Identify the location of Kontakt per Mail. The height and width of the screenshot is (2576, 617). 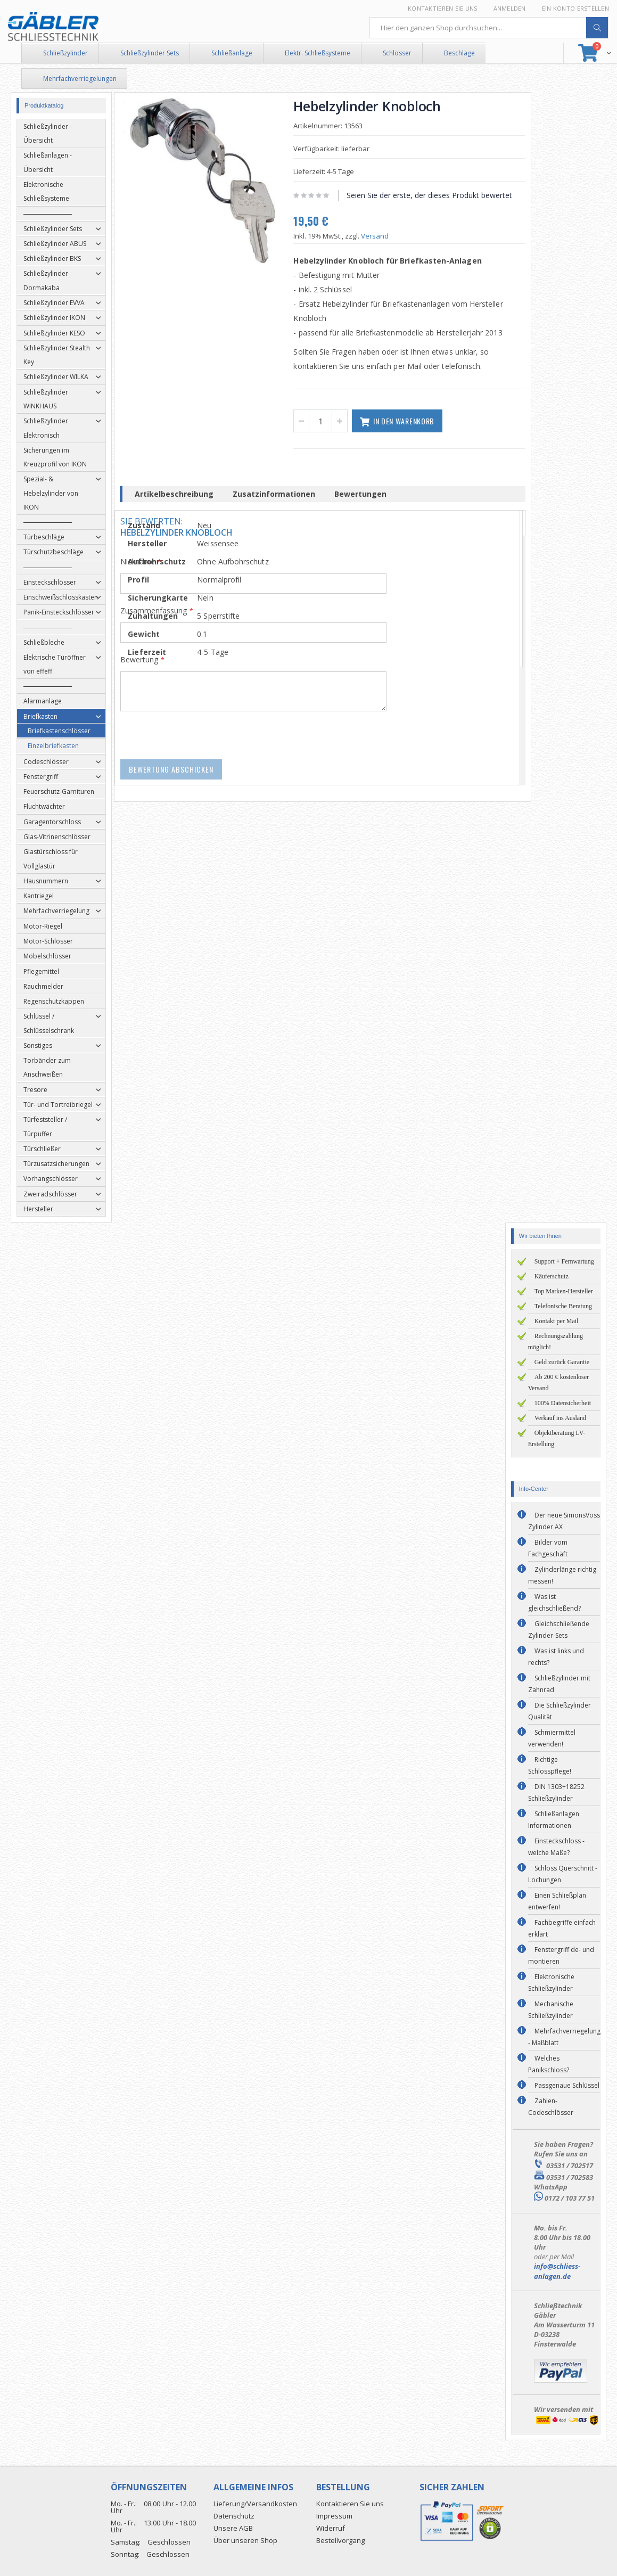
(556, 1321).